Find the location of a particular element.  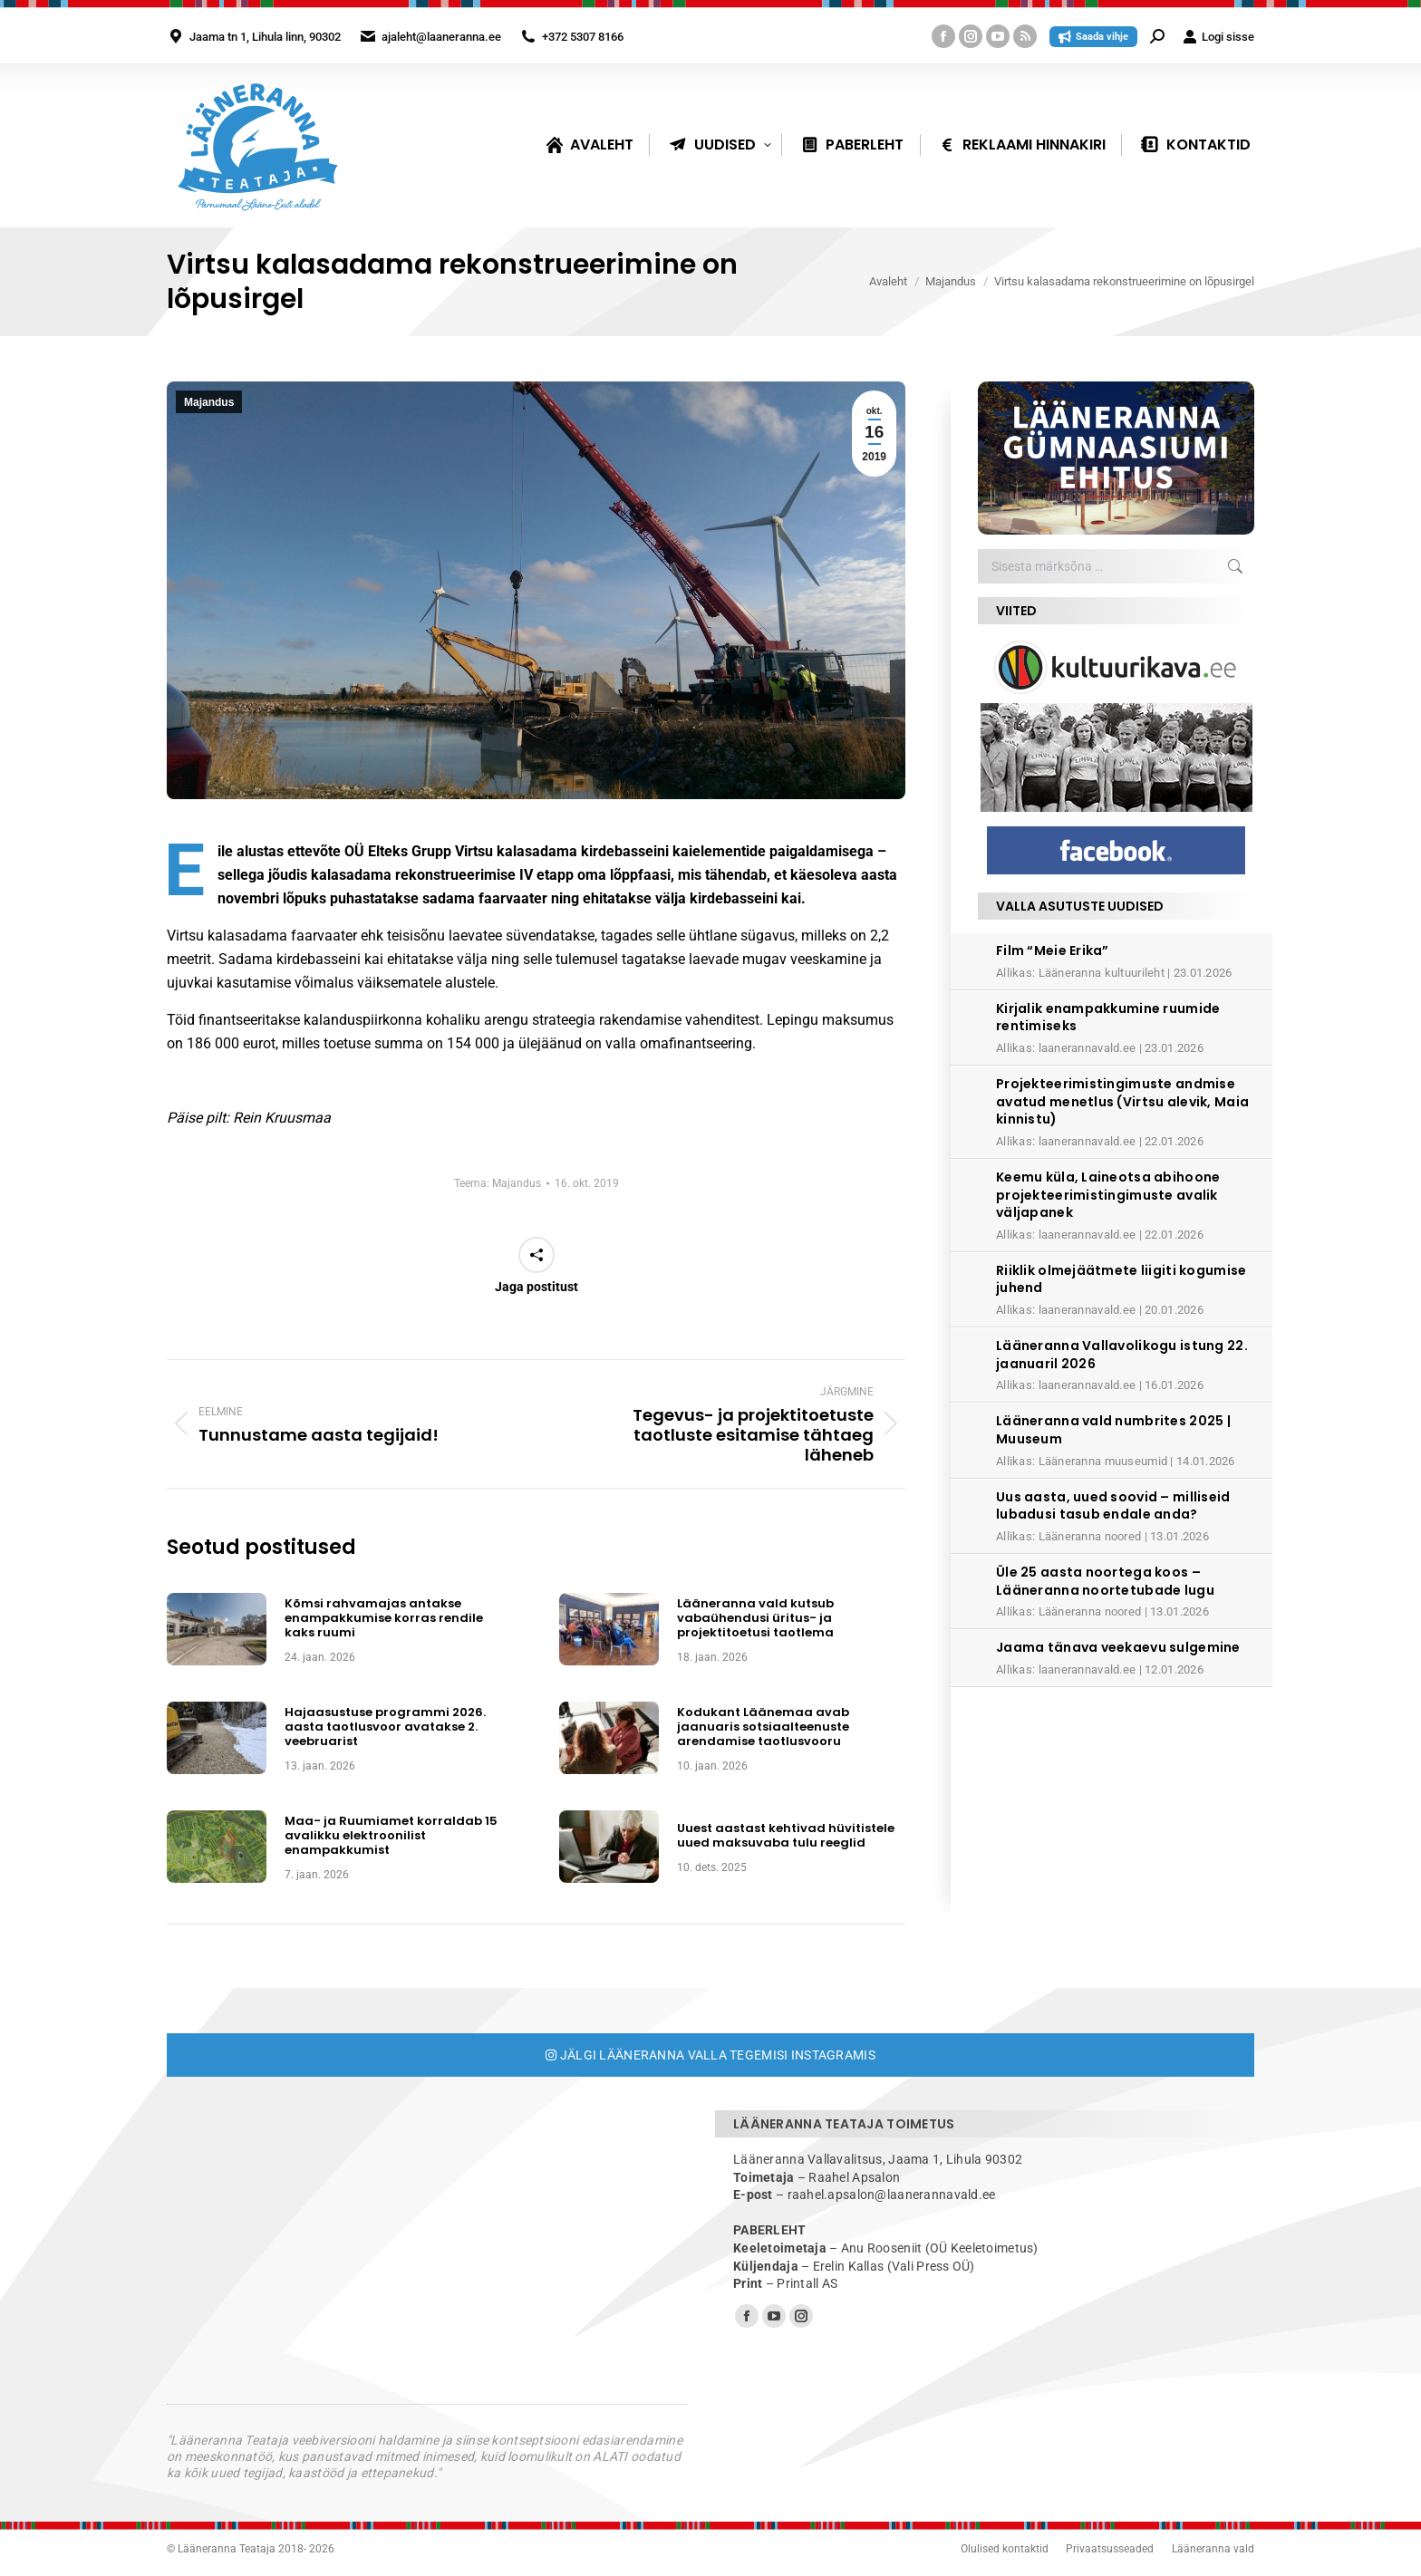

Lääneranna vald numbrites 2025 | Muuseum is located at coordinates (1113, 1430).